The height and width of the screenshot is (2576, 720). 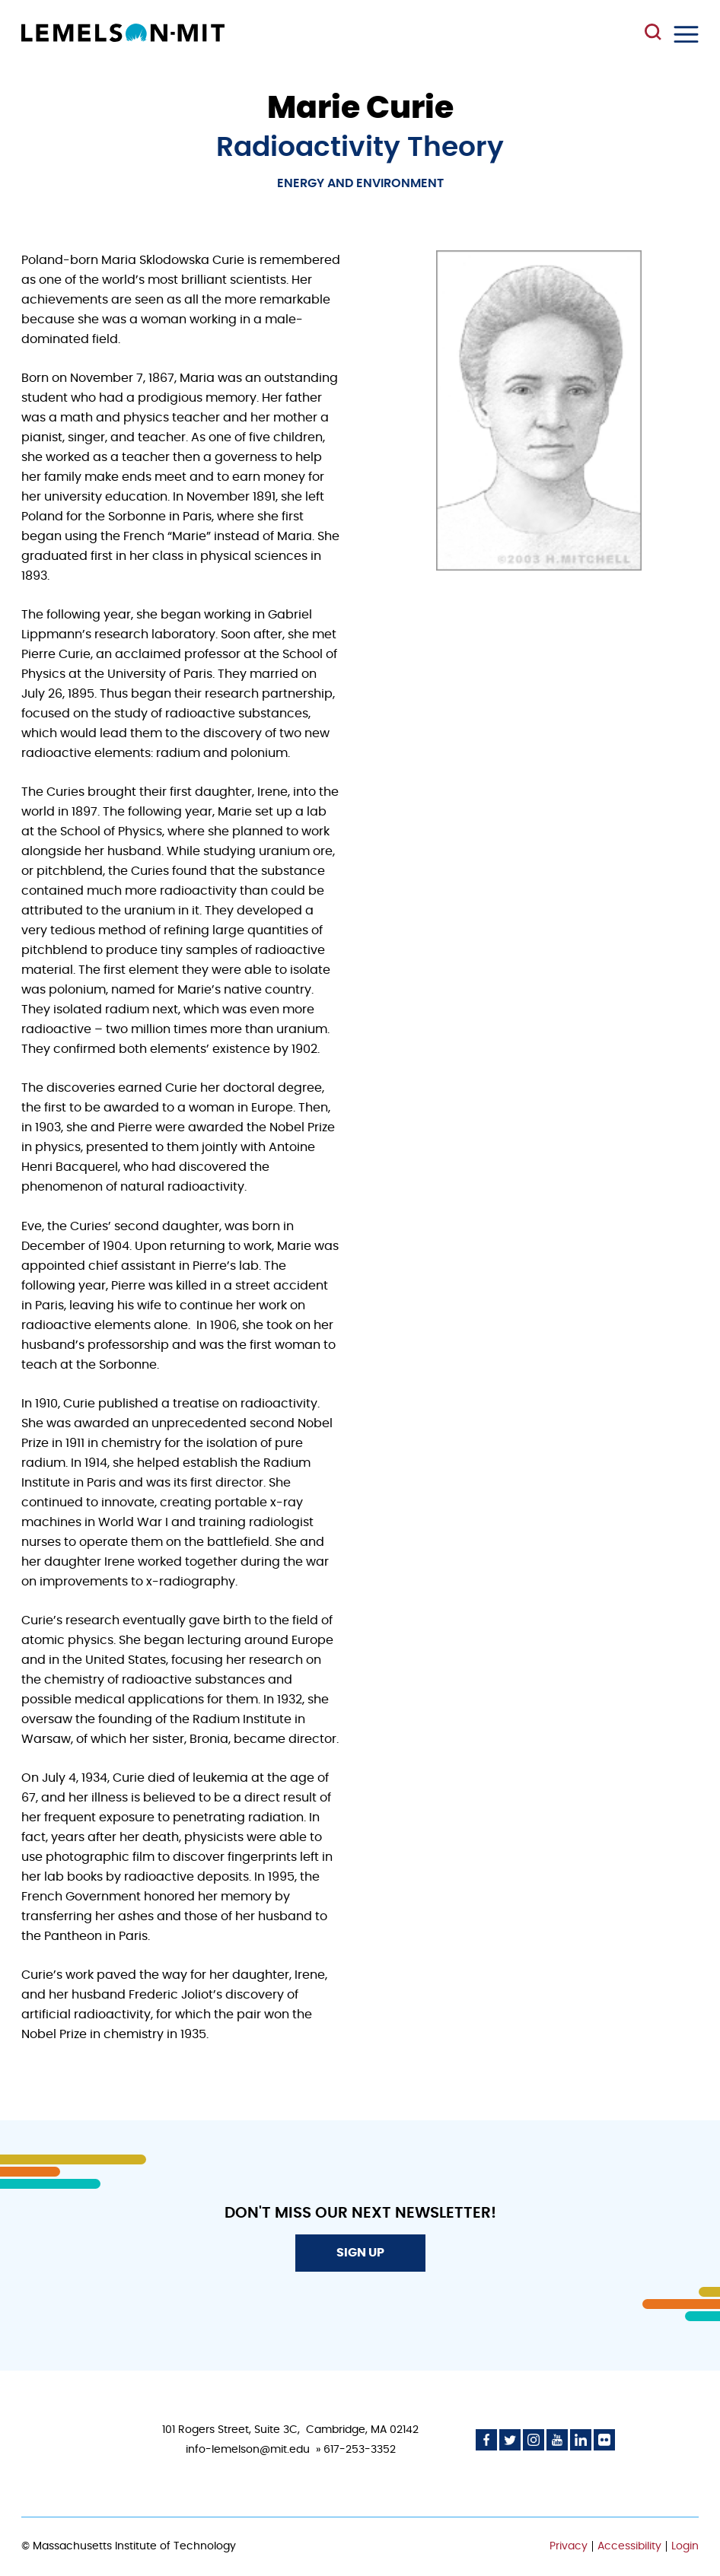 I want to click on Accessibility, so click(x=629, y=2546).